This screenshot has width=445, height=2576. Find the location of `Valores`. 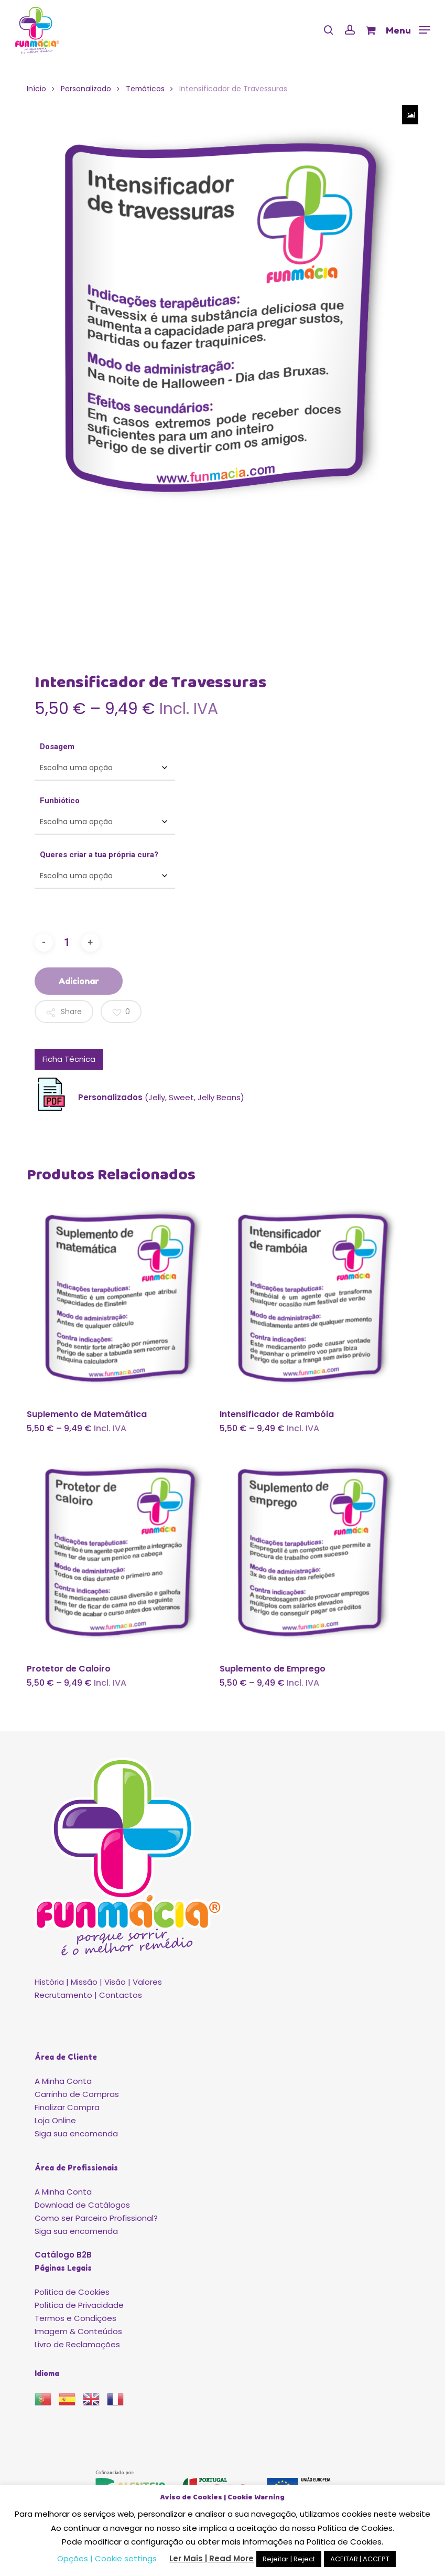

Valores is located at coordinates (147, 1981).